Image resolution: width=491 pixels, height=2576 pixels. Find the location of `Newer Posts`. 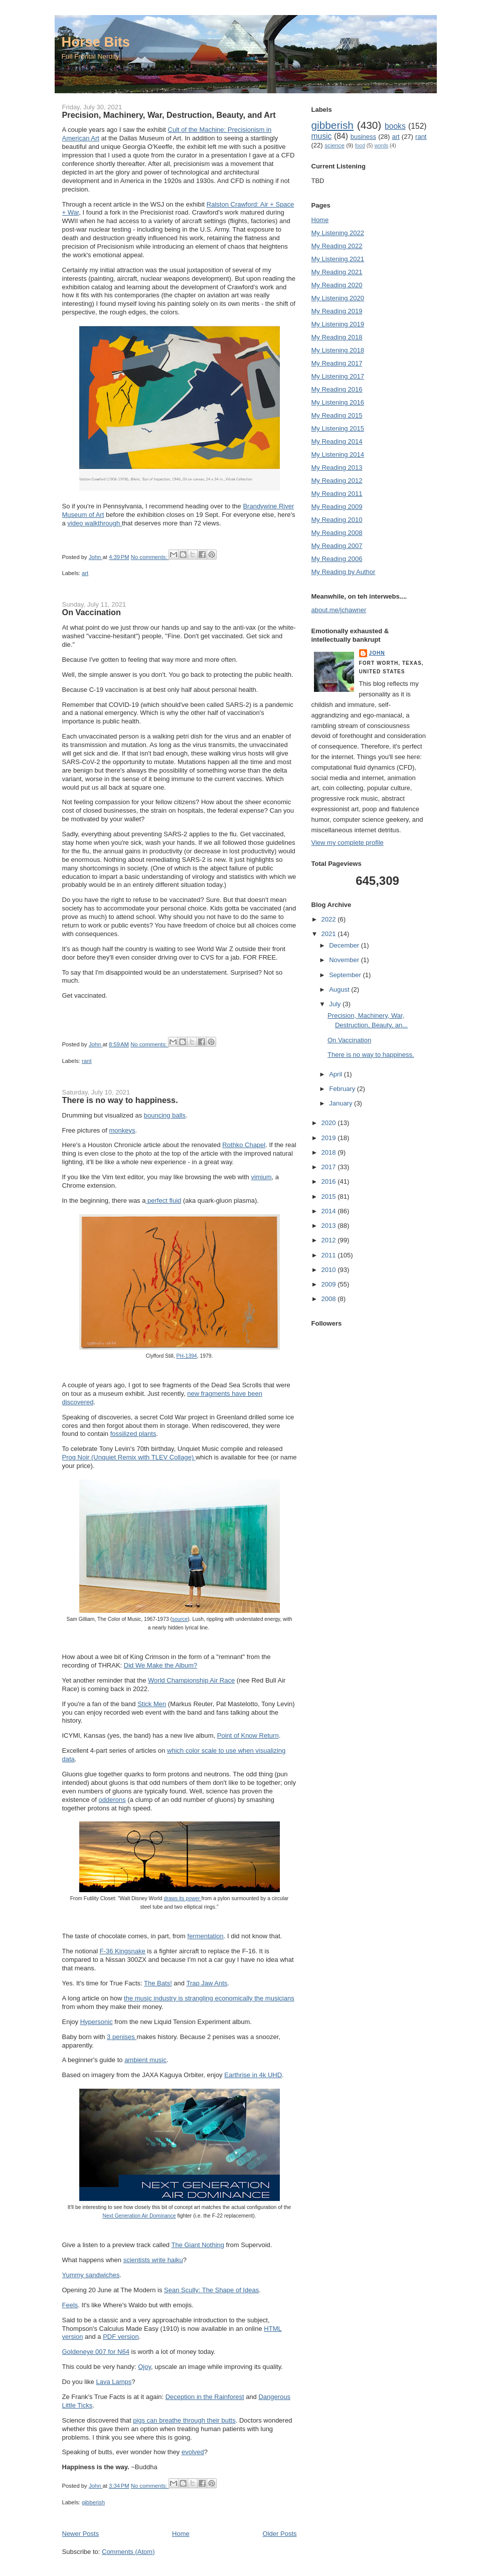

Newer Posts is located at coordinates (80, 2533).